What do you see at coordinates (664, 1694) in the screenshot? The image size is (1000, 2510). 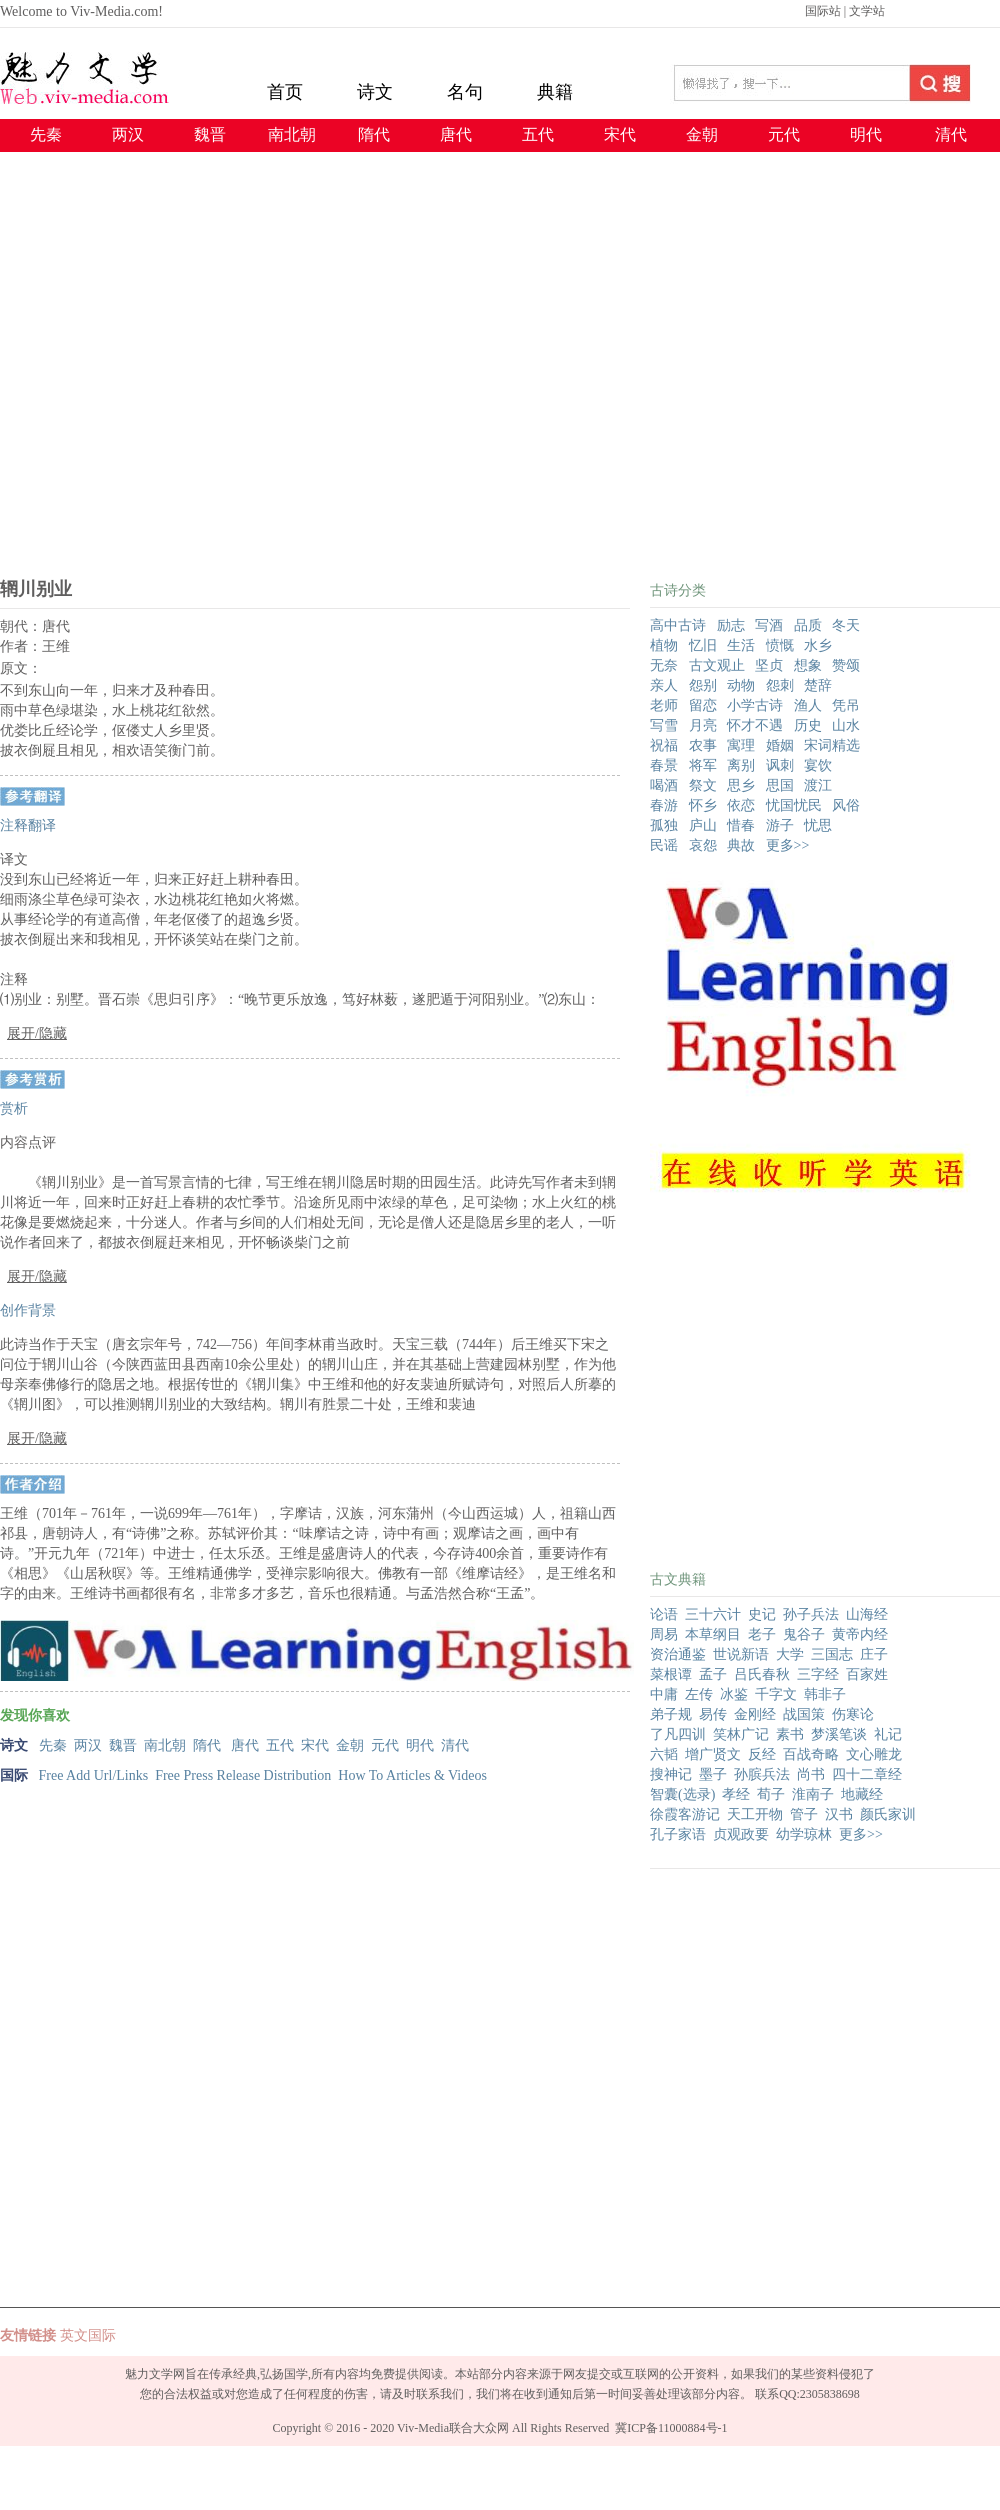 I see `中庸` at bounding box center [664, 1694].